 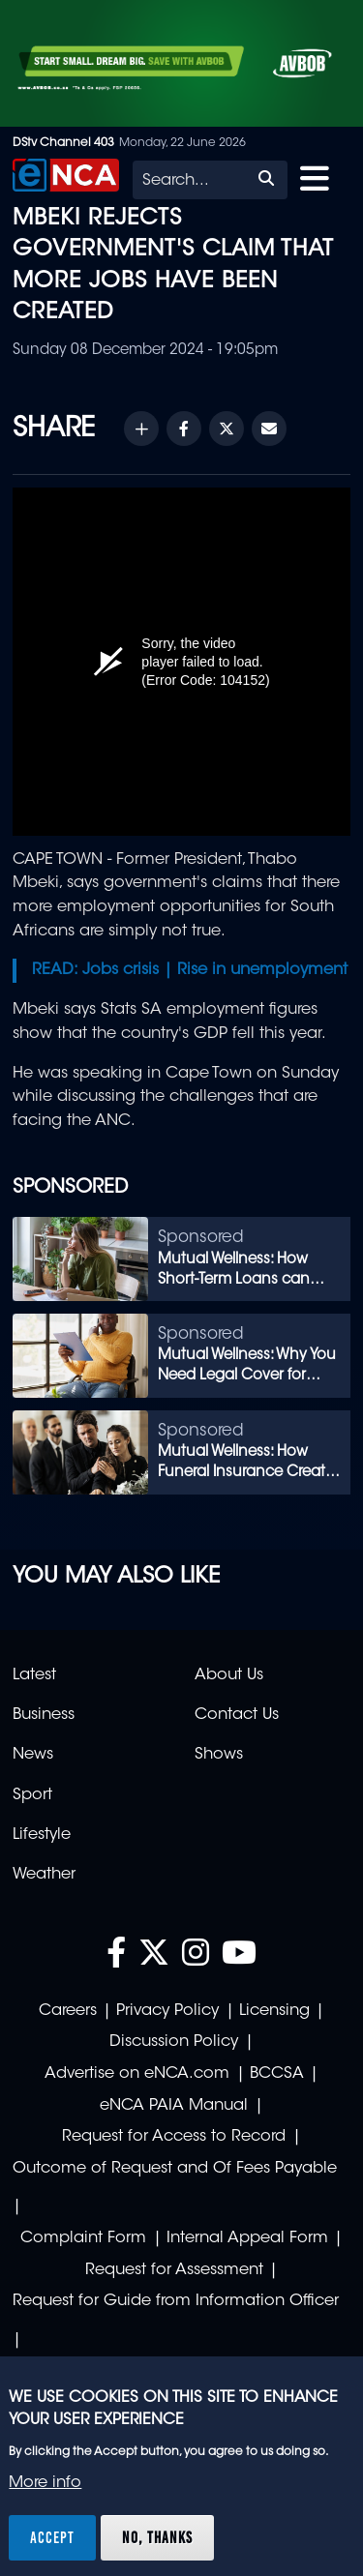 What do you see at coordinates (42, 1835) in the screenshot?
I see `Lifestyle` at bounding box center [42, 1835].